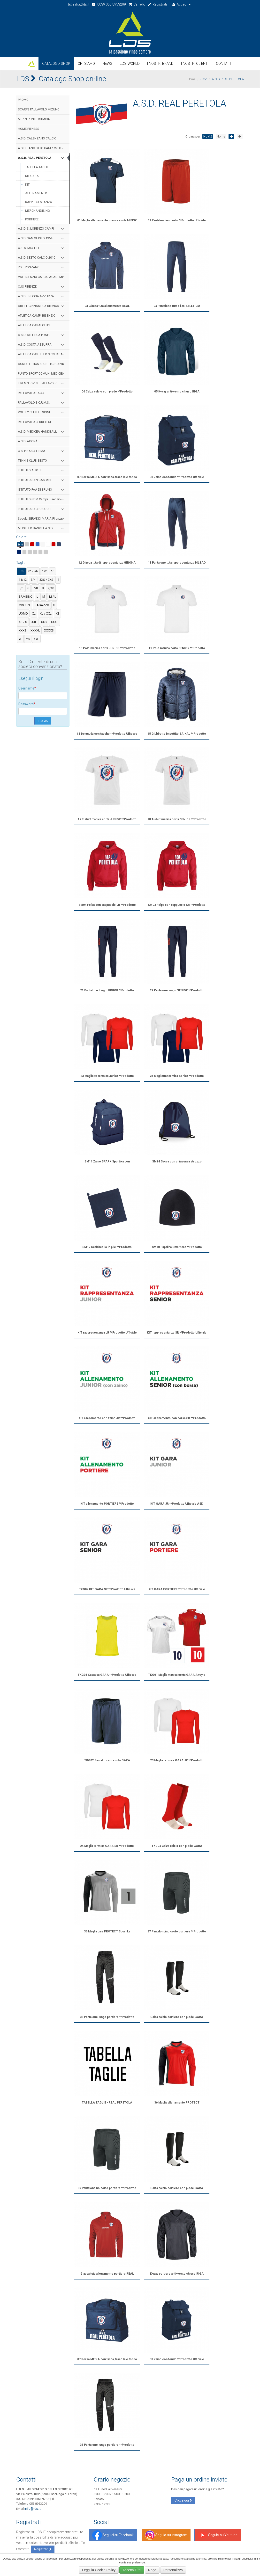 This screenshot has width=260, height=2576. What do you see at coordinates (42, 248) in the screenshot?
I see `C.S. S. MICHELE` at bounding box center [42, 248].